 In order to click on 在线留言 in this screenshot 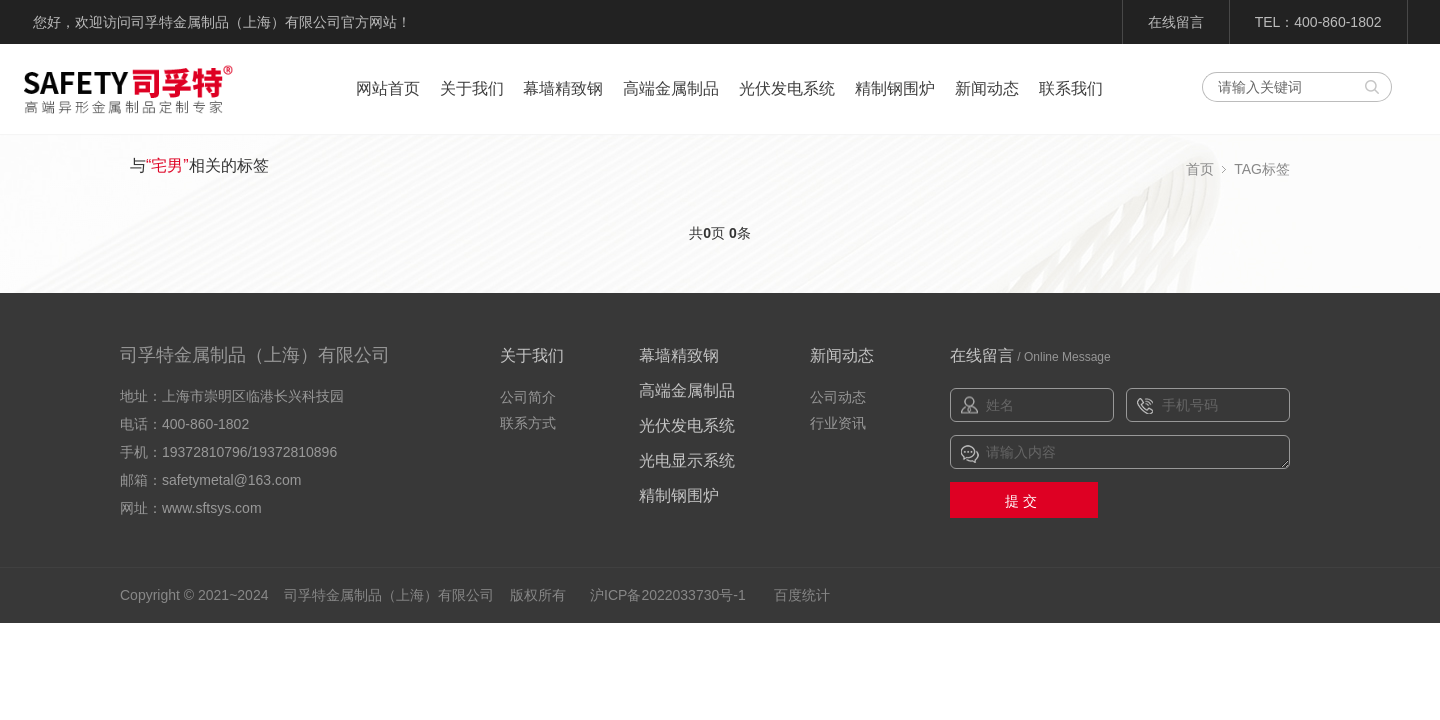, I will do `click(1176, 22)`.